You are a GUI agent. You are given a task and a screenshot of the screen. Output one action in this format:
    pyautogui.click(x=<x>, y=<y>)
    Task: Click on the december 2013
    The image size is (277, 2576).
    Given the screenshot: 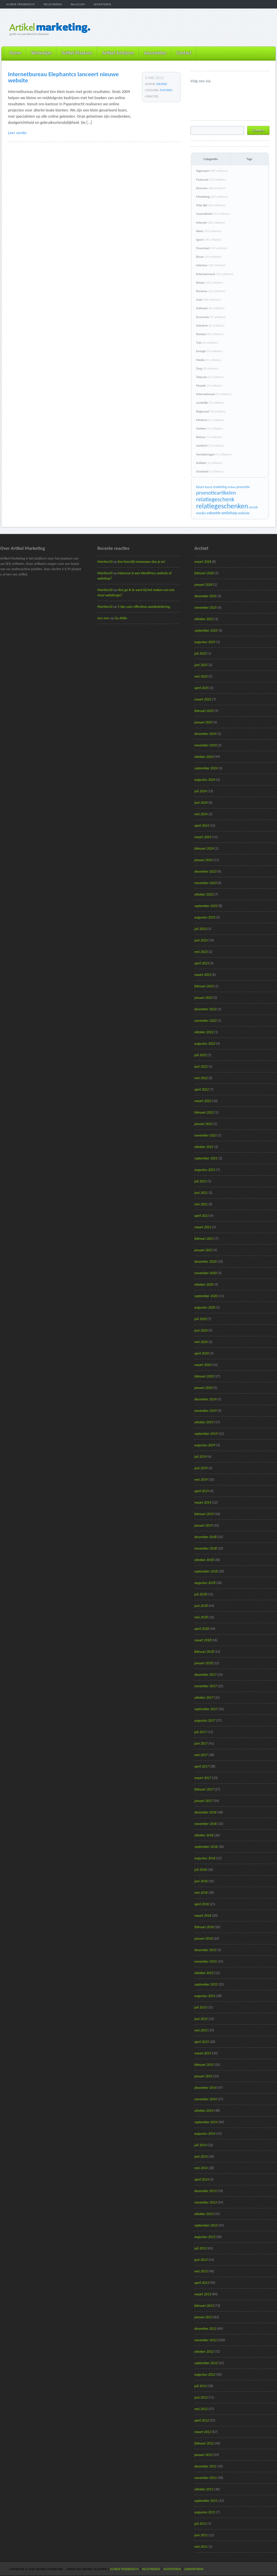 What is the action you would take?
    pyautogui.click(x=205, y=2191)
    